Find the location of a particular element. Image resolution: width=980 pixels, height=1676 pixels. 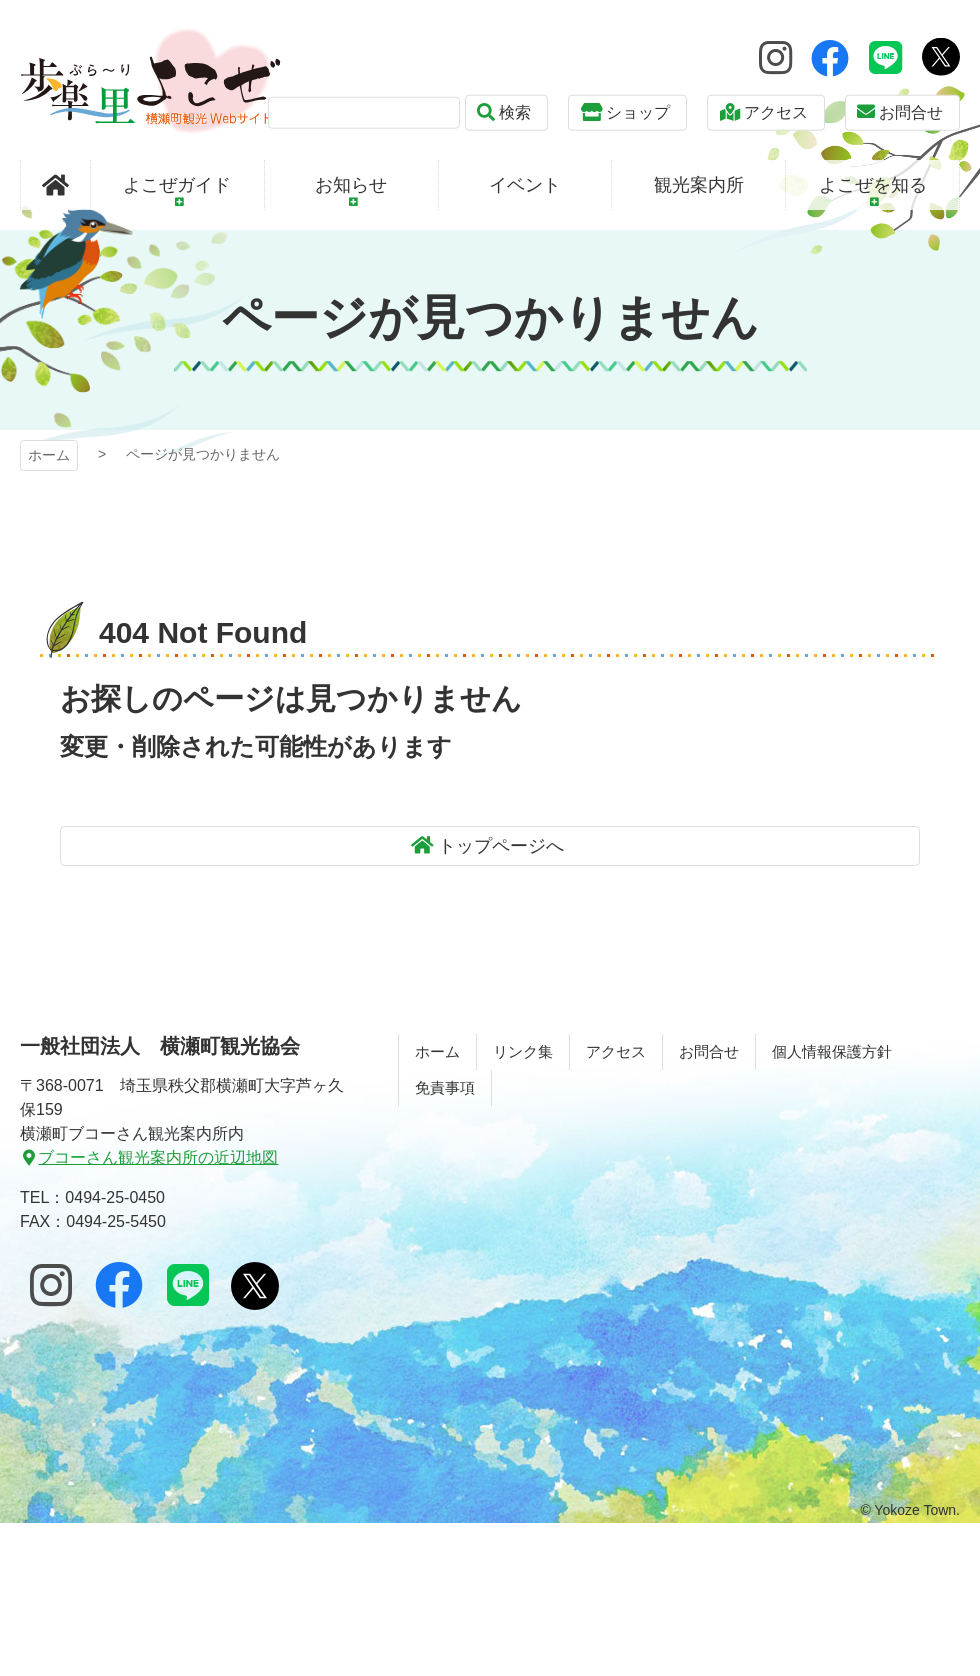

歩楽～里（ぶら～り）よこぜ is located at coordinates (150, 80).